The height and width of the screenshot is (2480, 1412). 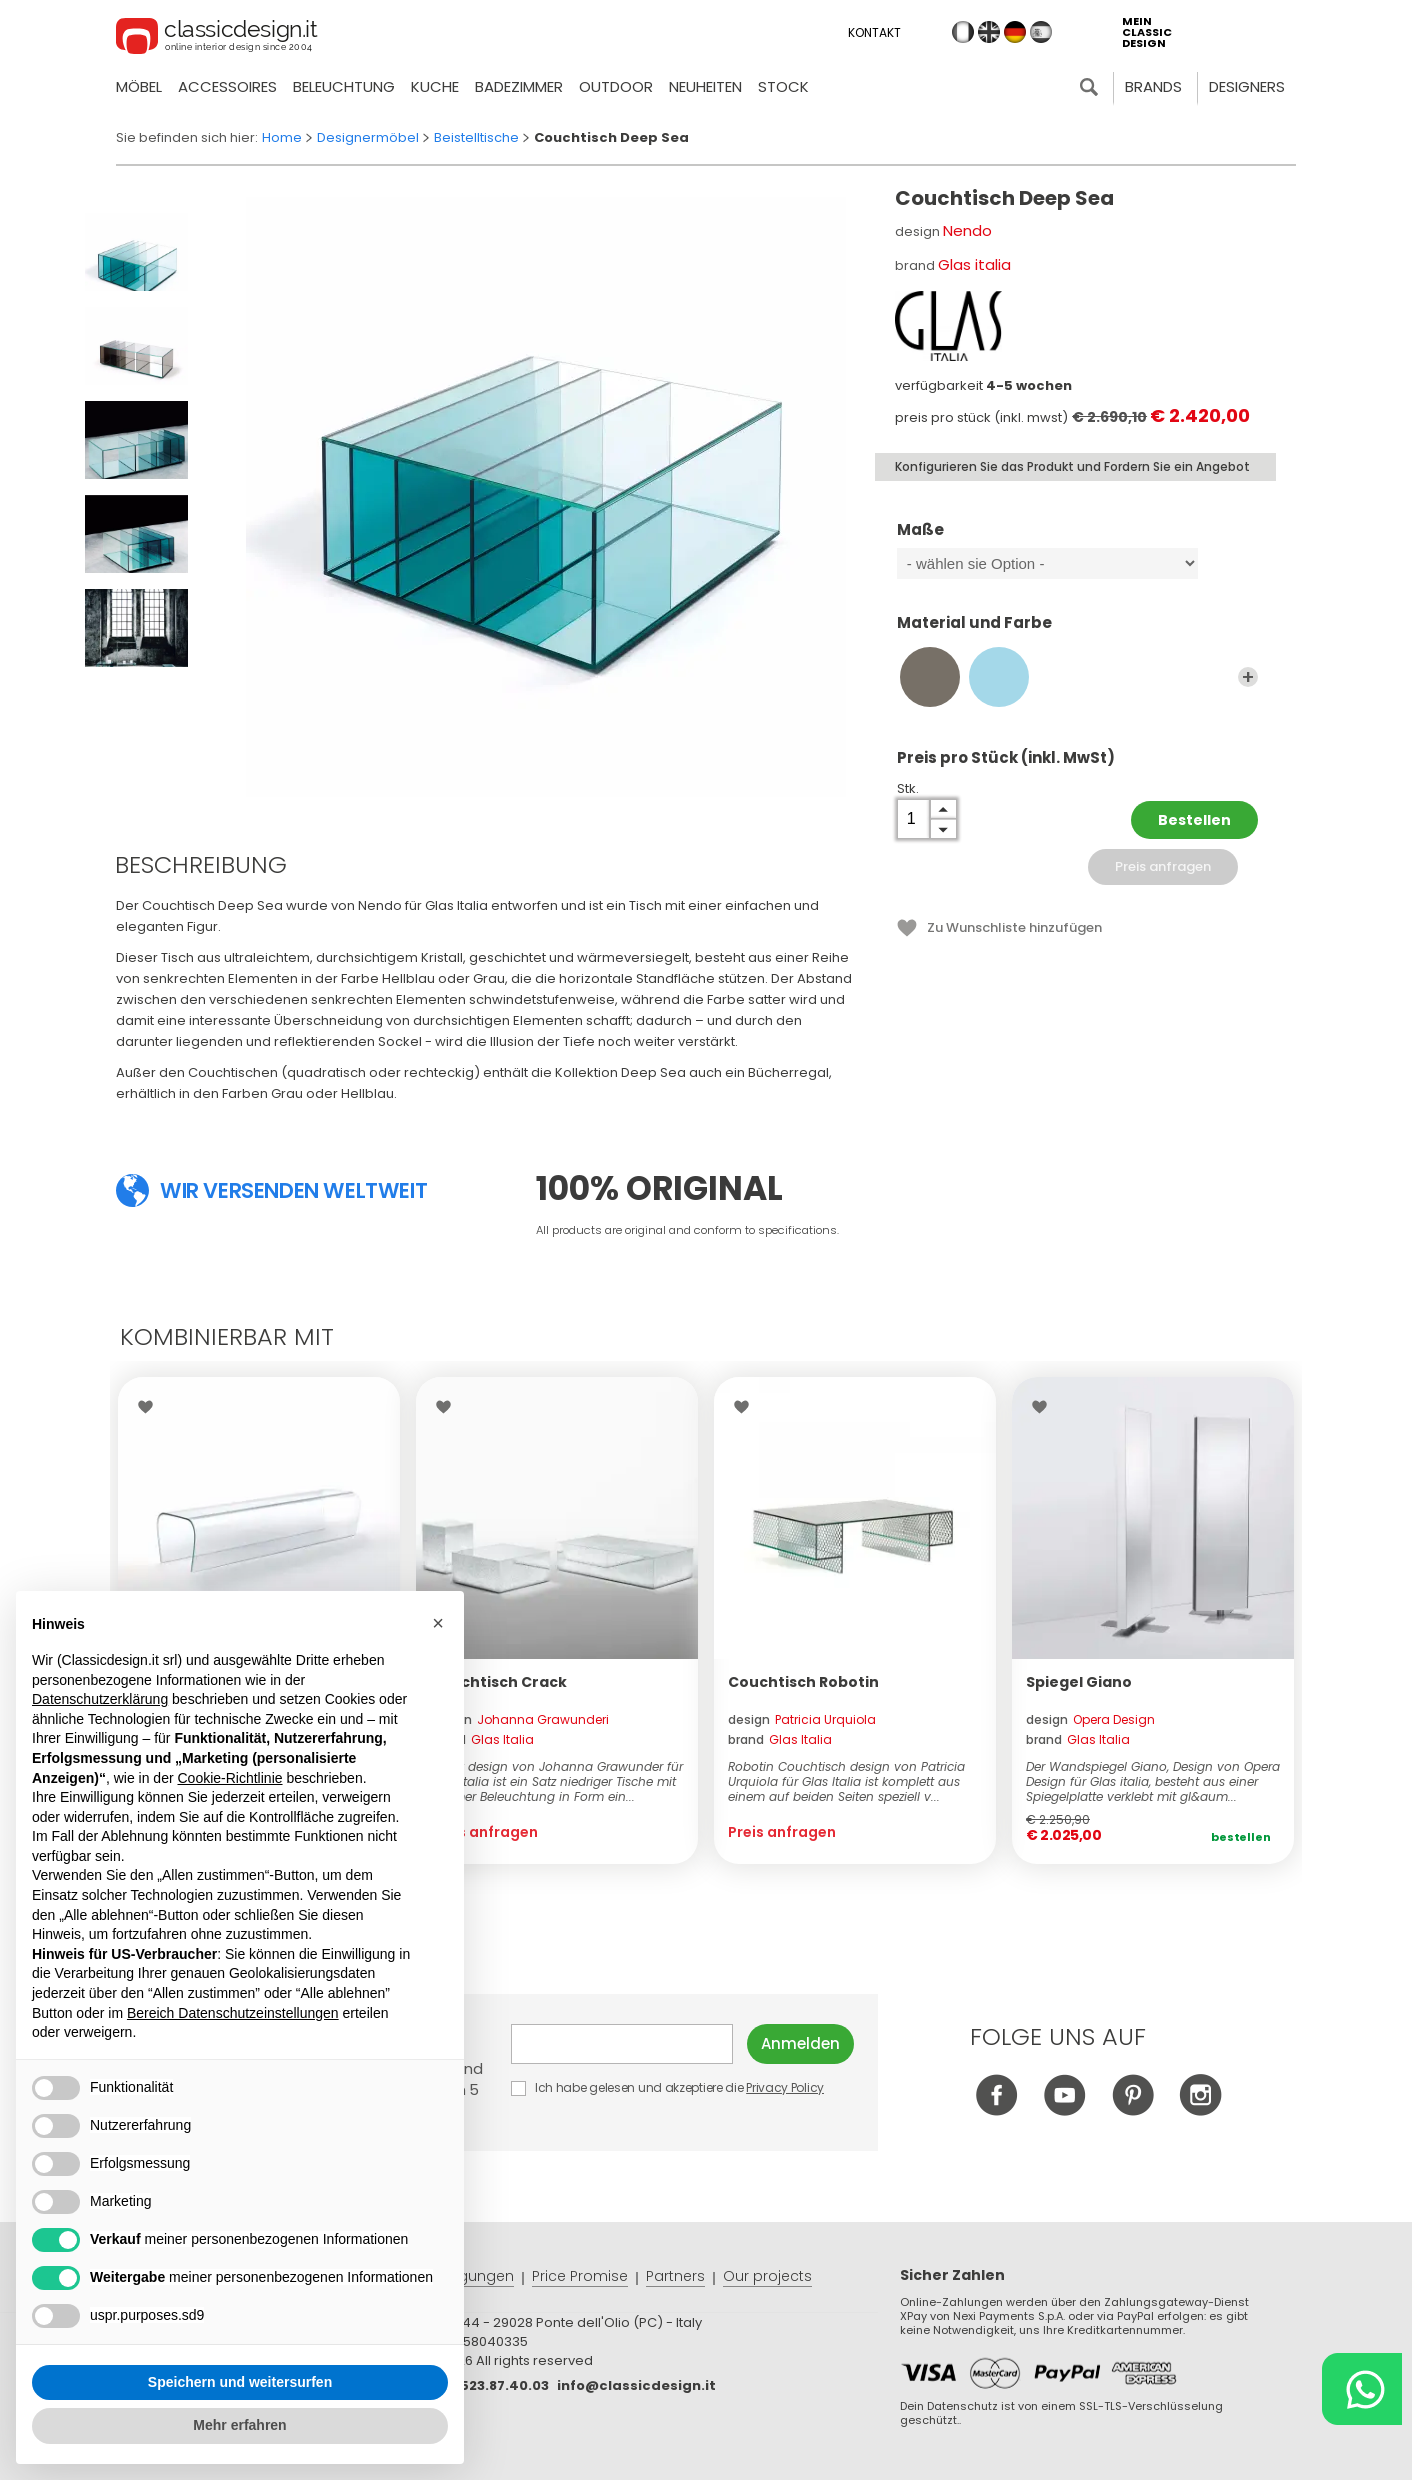 What do you see at coordinates (1194, 820) in the screenshot?
I see `Bestellen` at bounding box center [1194, 820].